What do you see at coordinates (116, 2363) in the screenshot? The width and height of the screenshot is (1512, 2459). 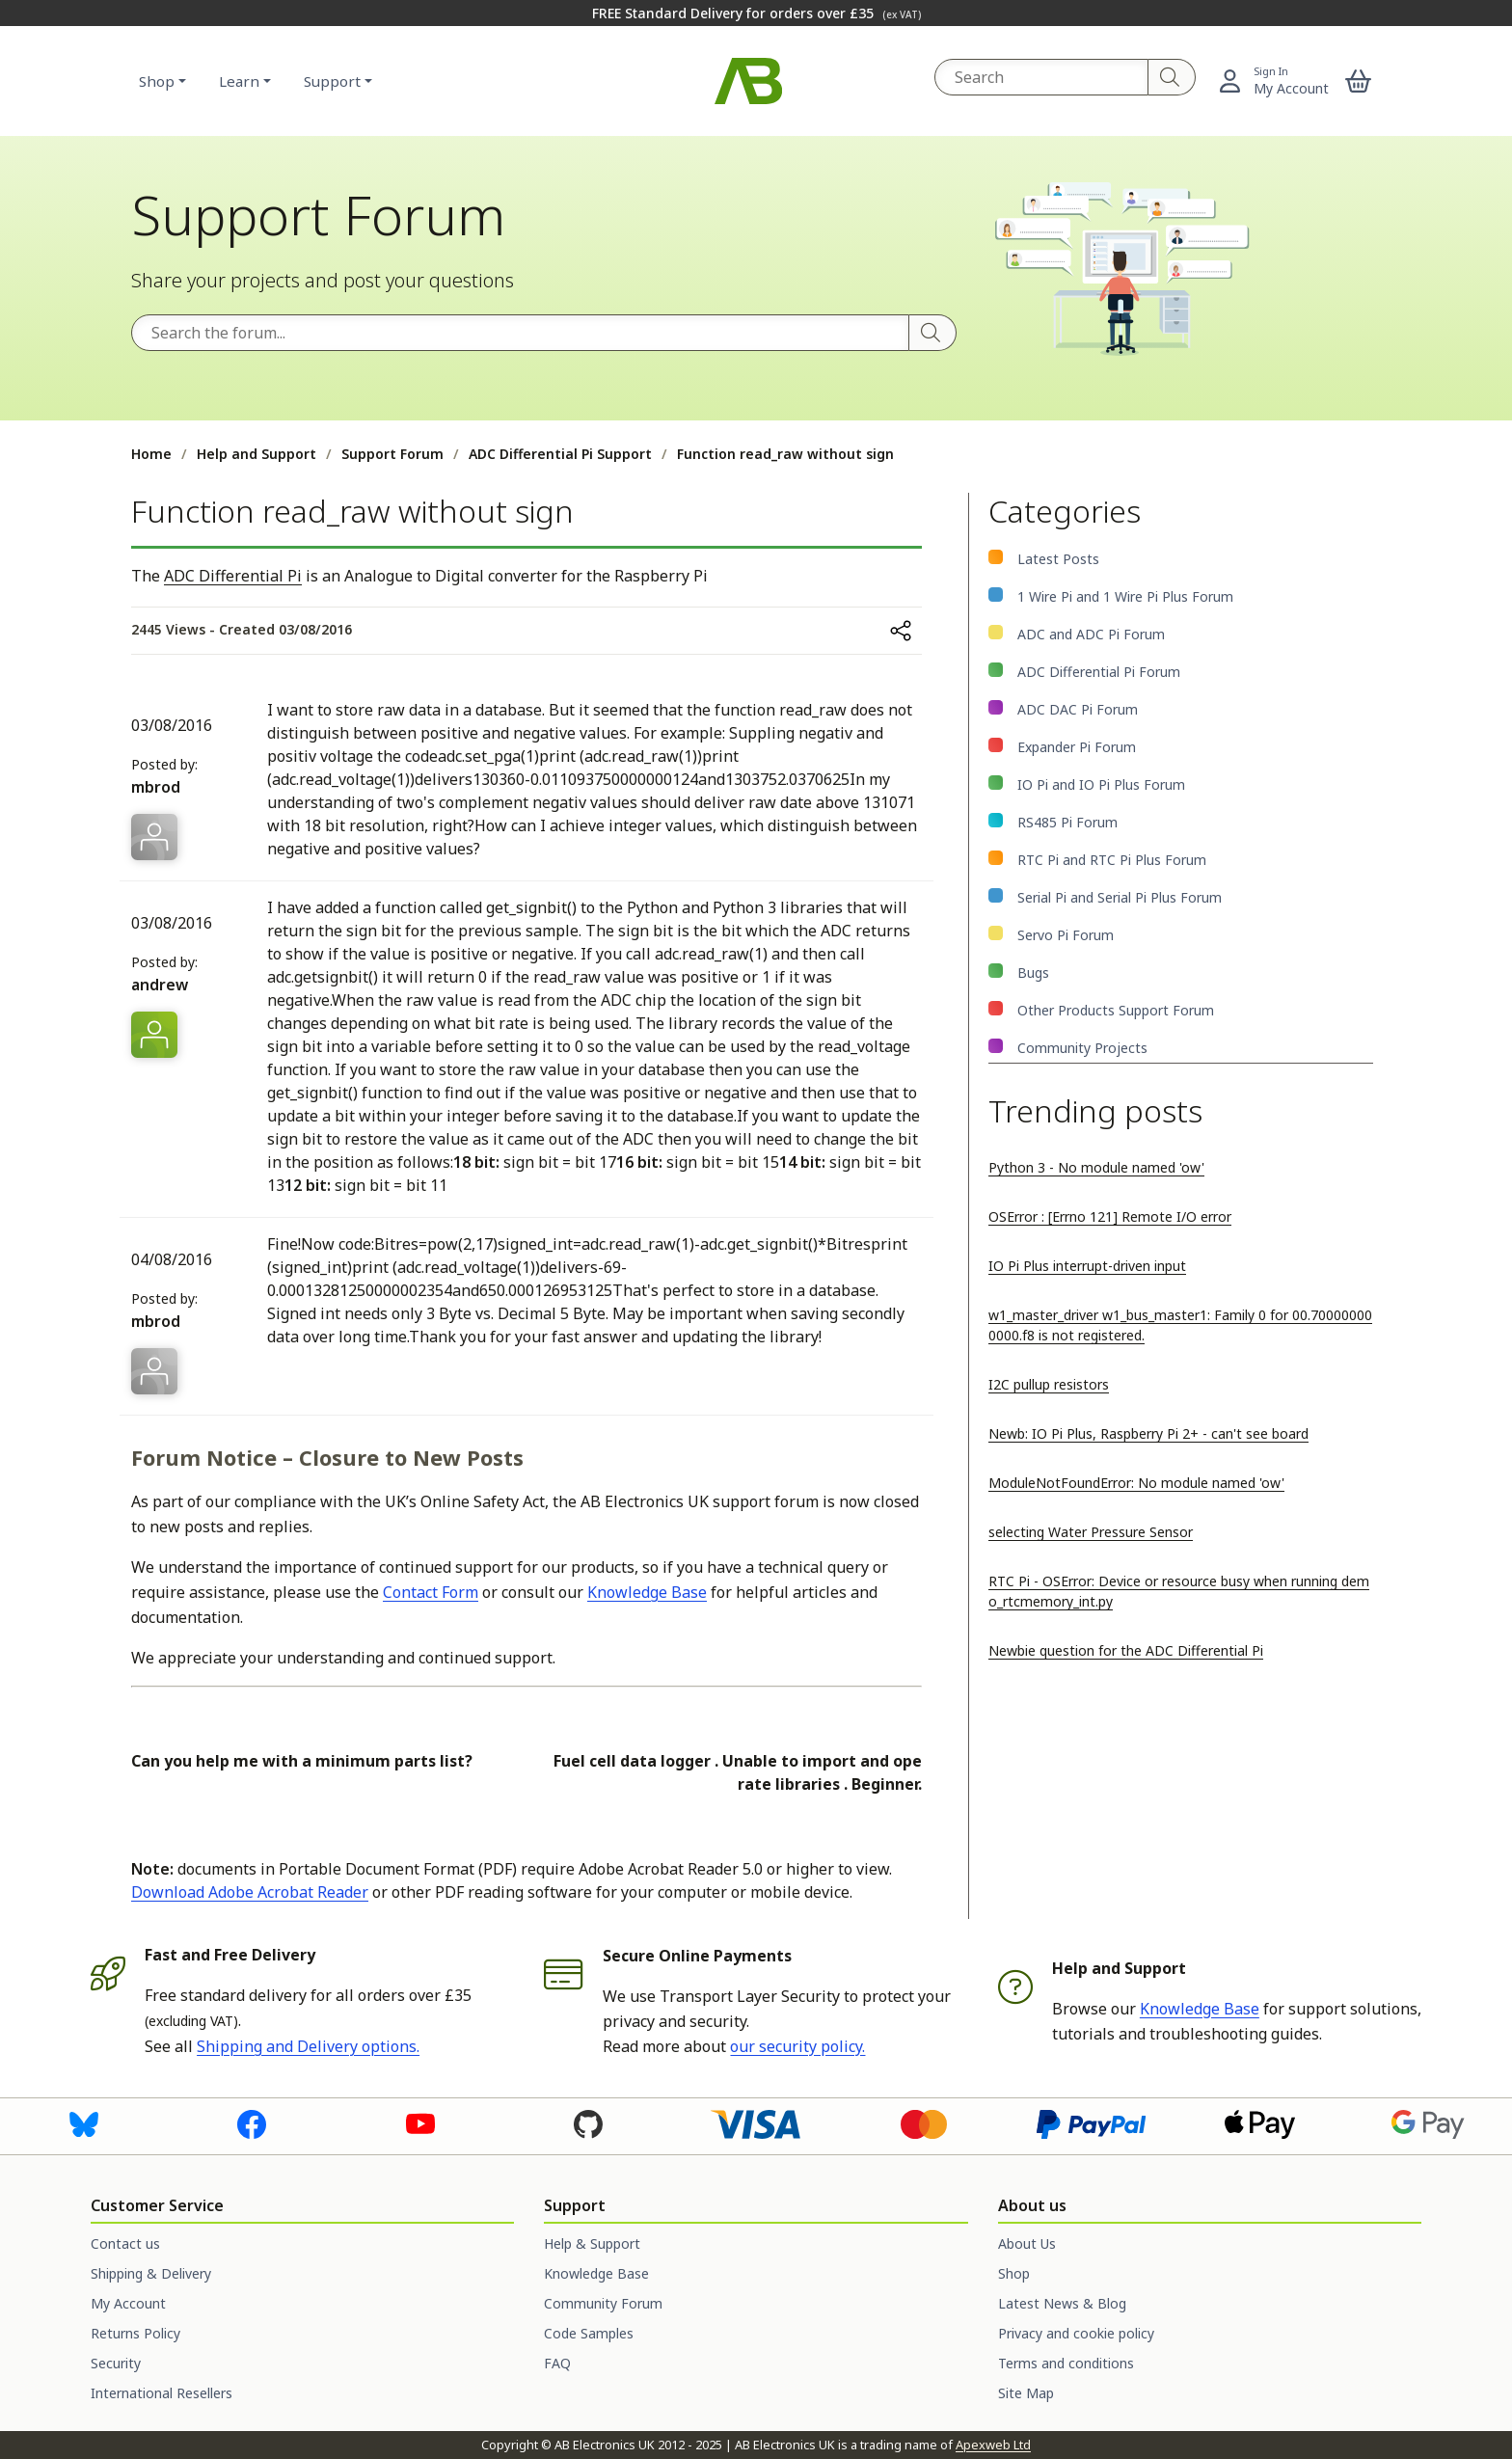 I see `Security` at bounding box center [116, 2363].